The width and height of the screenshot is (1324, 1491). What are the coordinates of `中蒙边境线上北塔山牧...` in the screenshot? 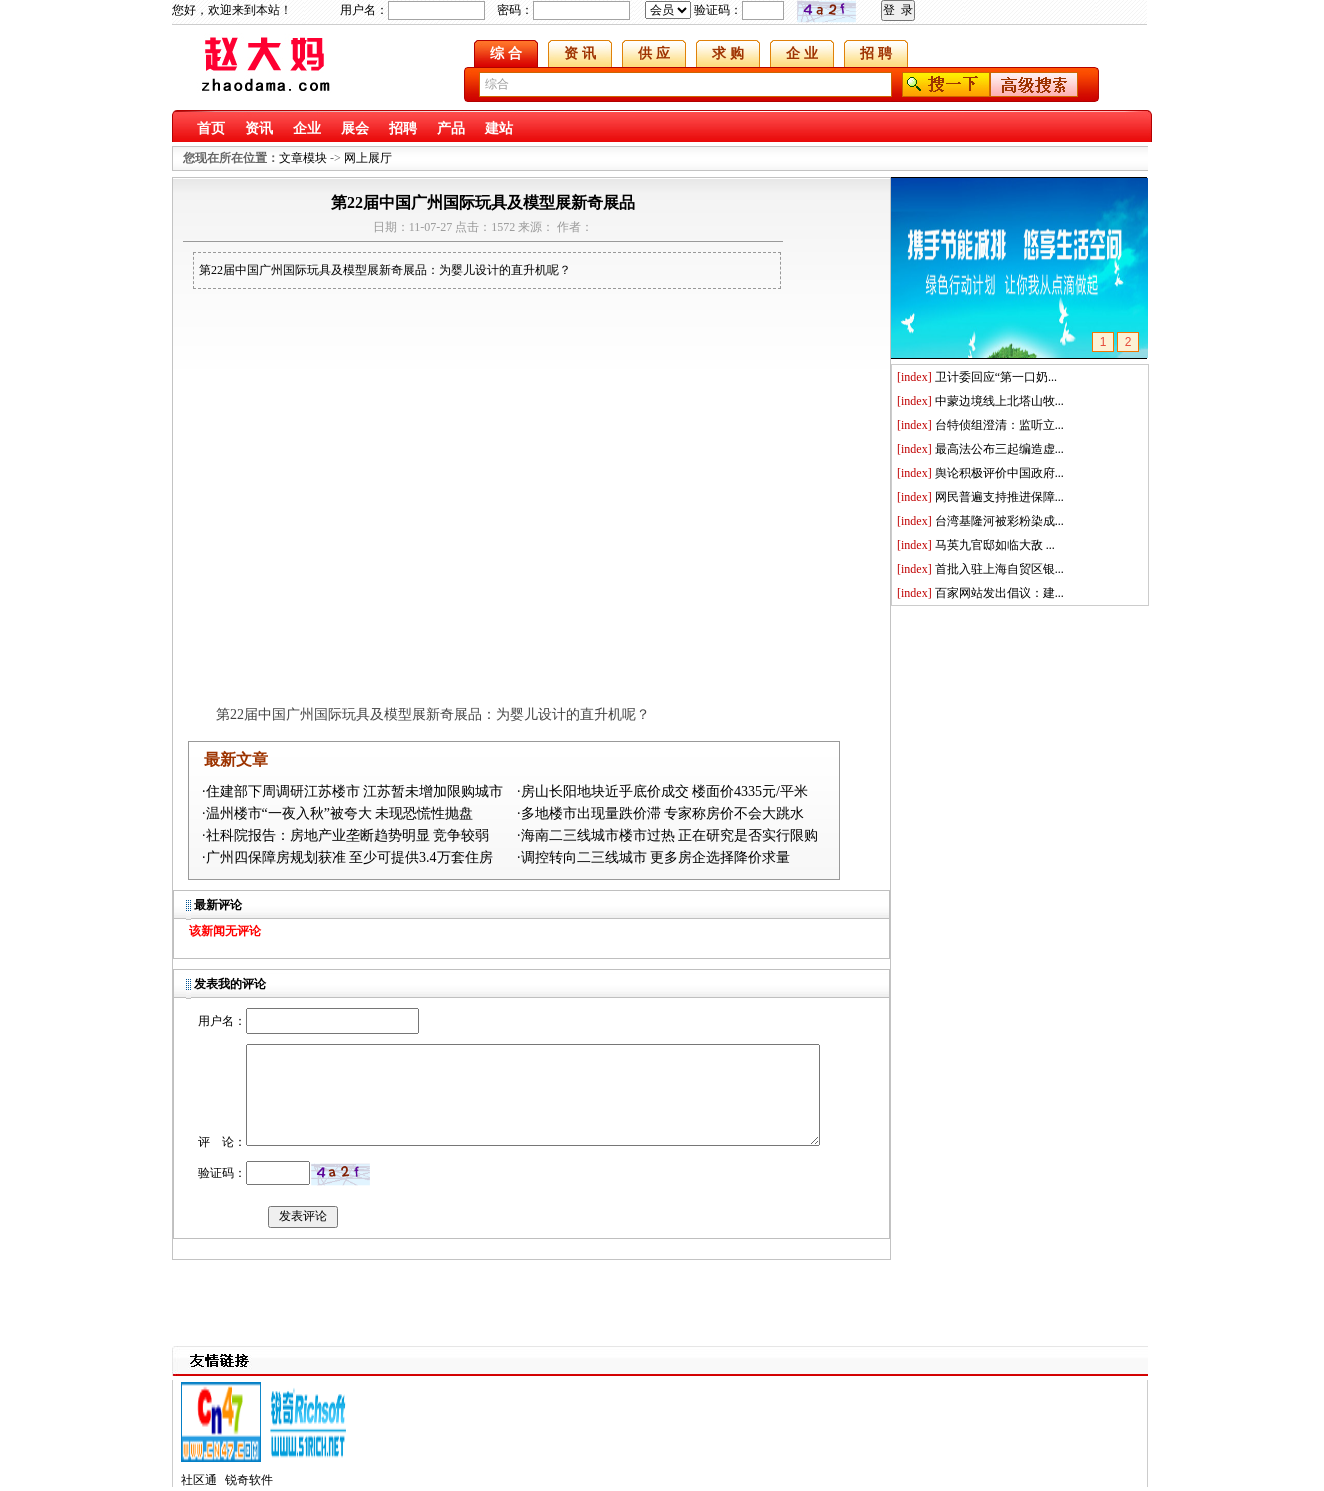 It's located at (999, 401).